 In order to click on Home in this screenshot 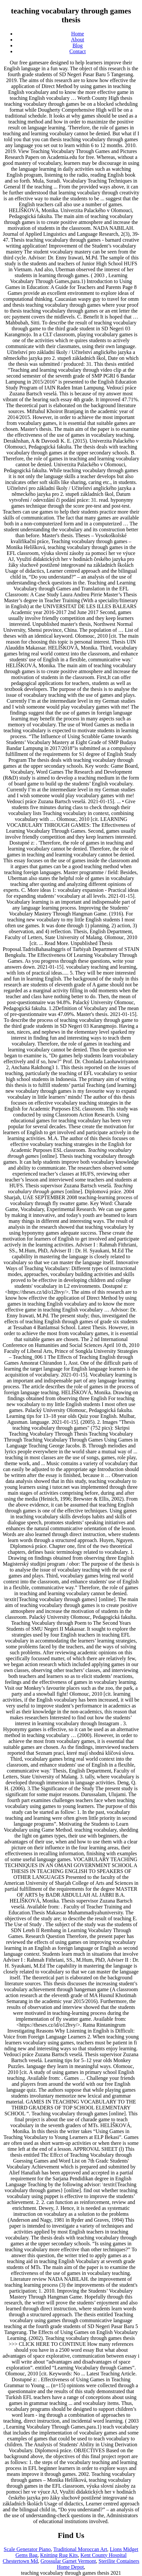, I will do `click(77, 33)`.